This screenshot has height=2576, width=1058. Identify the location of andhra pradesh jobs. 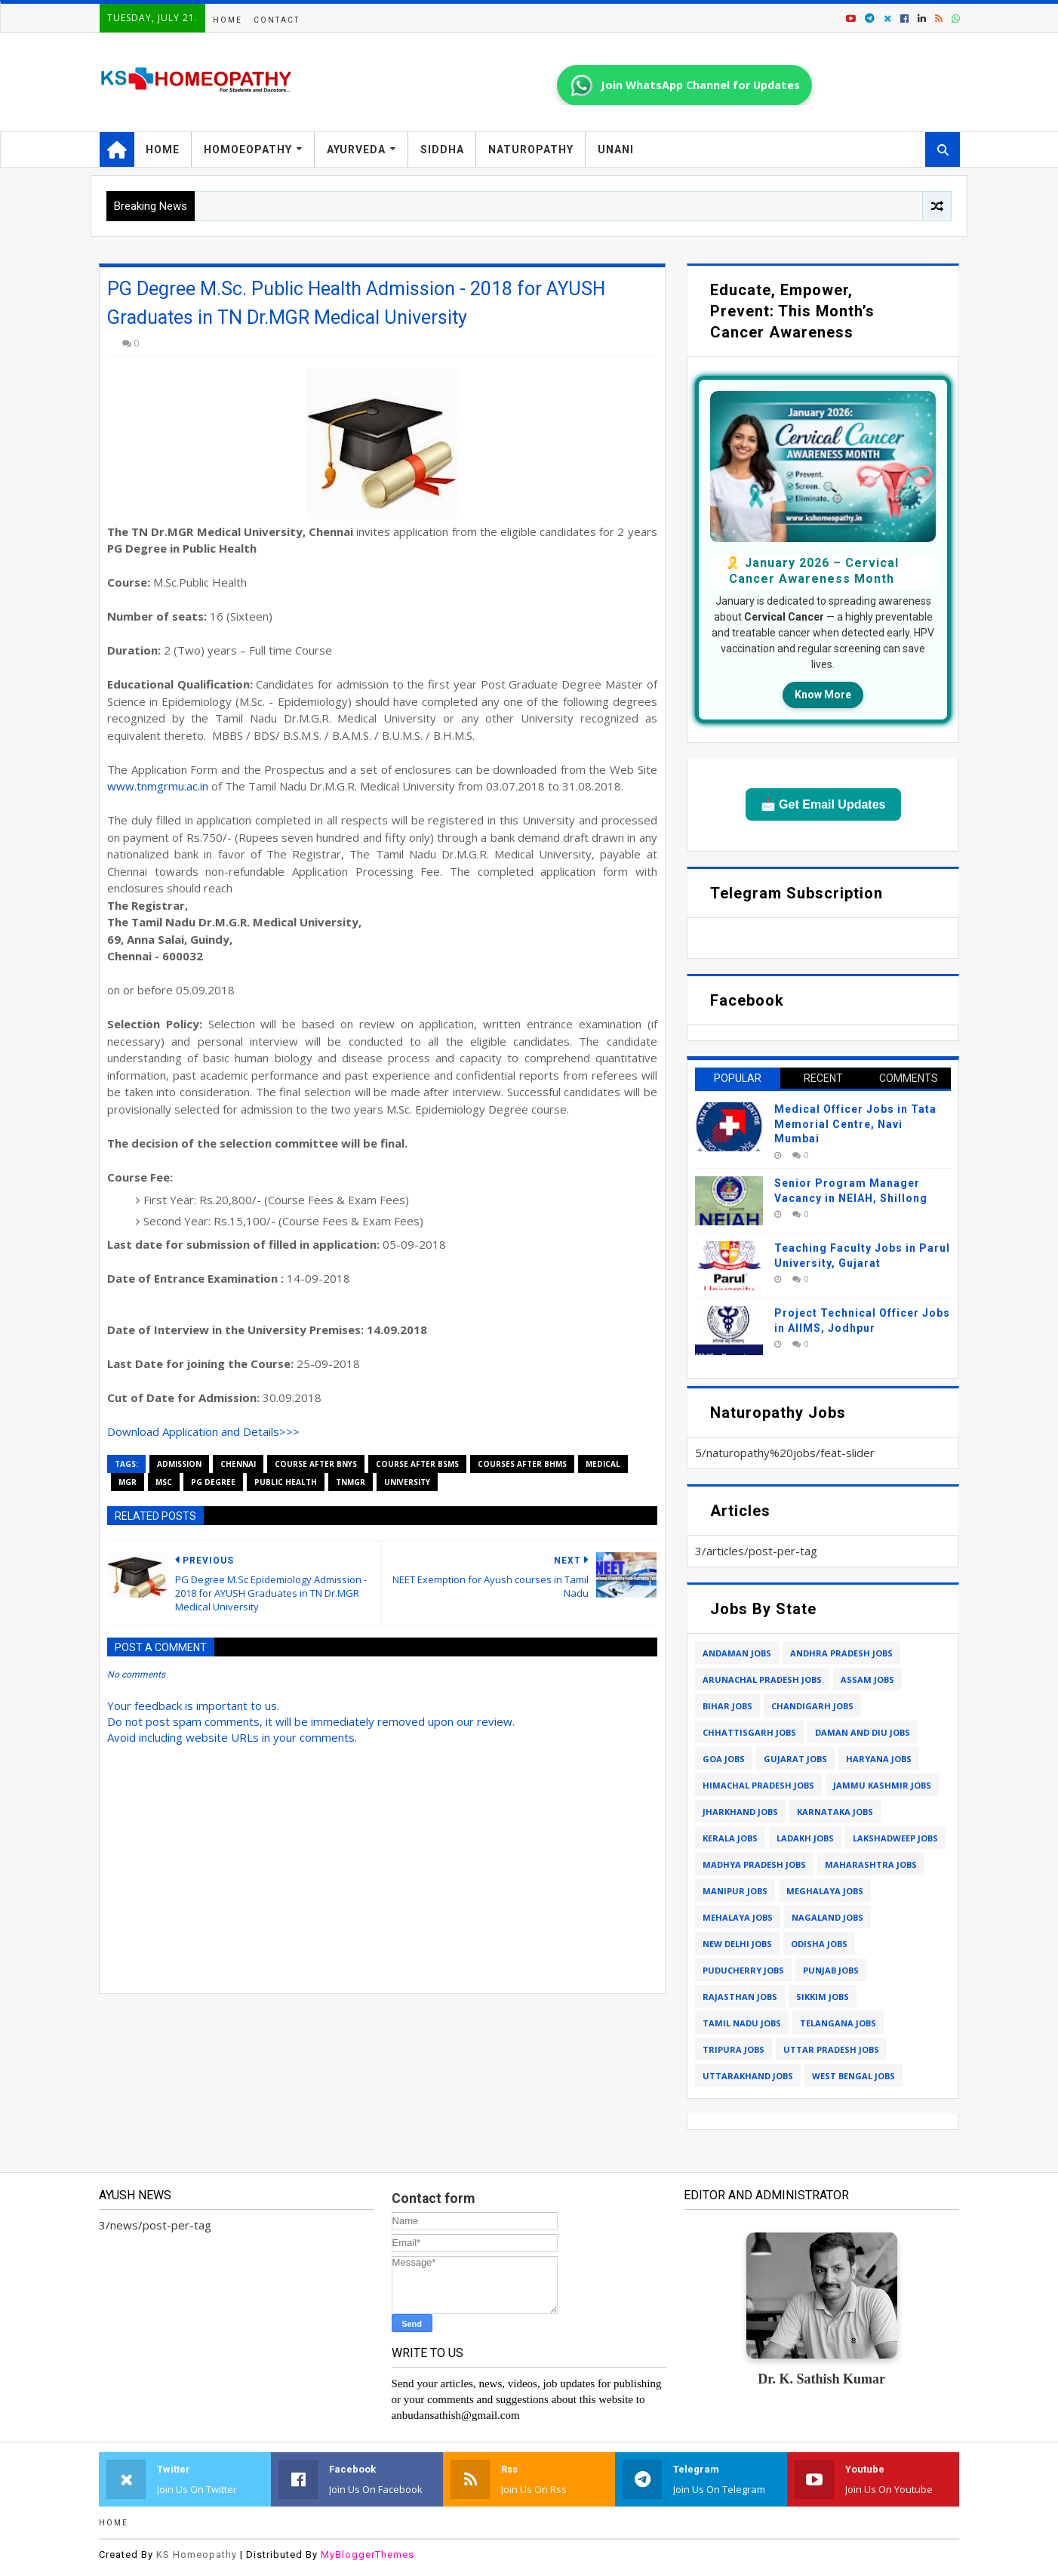
(841, 1653).